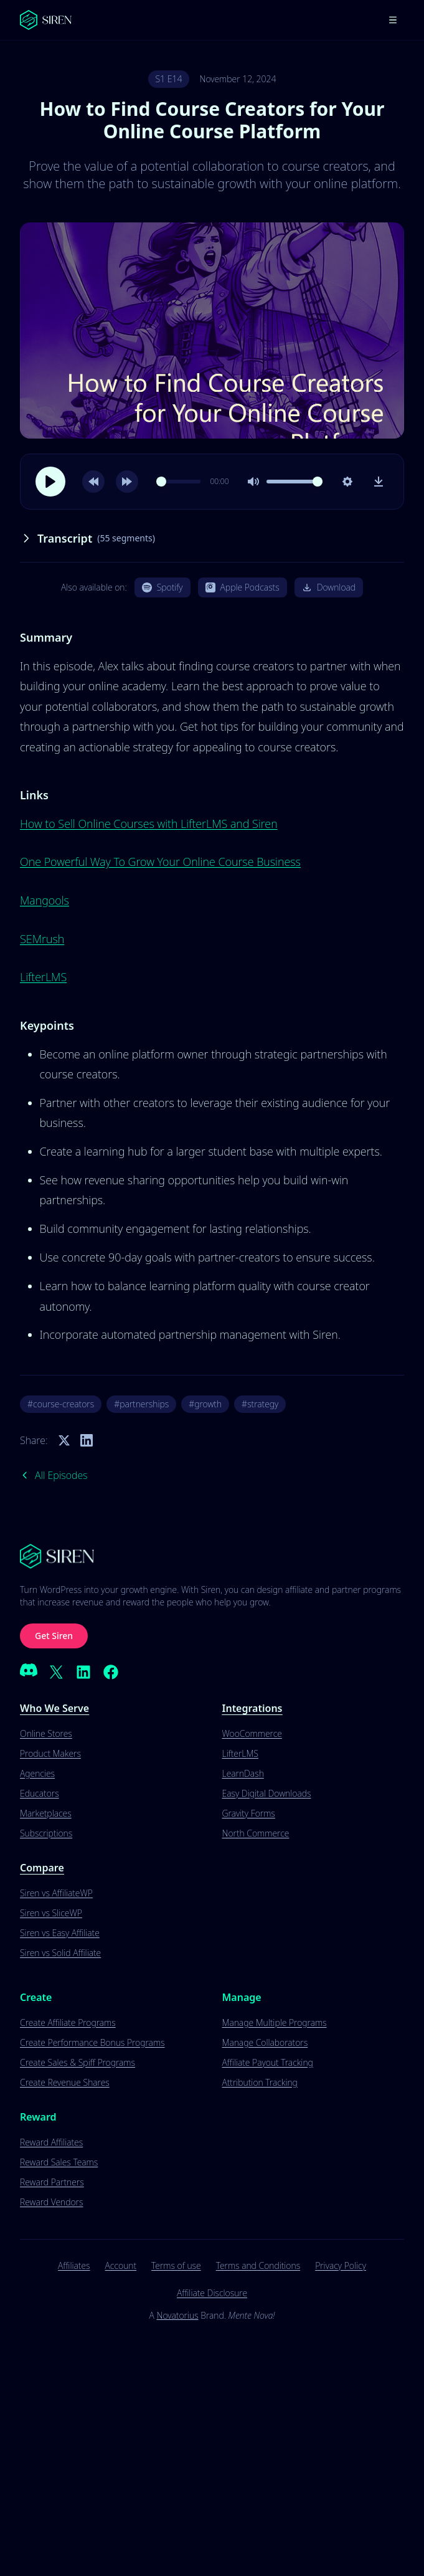 The image size is (424, 2576). I want to click on Apple Podcasts, so click(242, 587).